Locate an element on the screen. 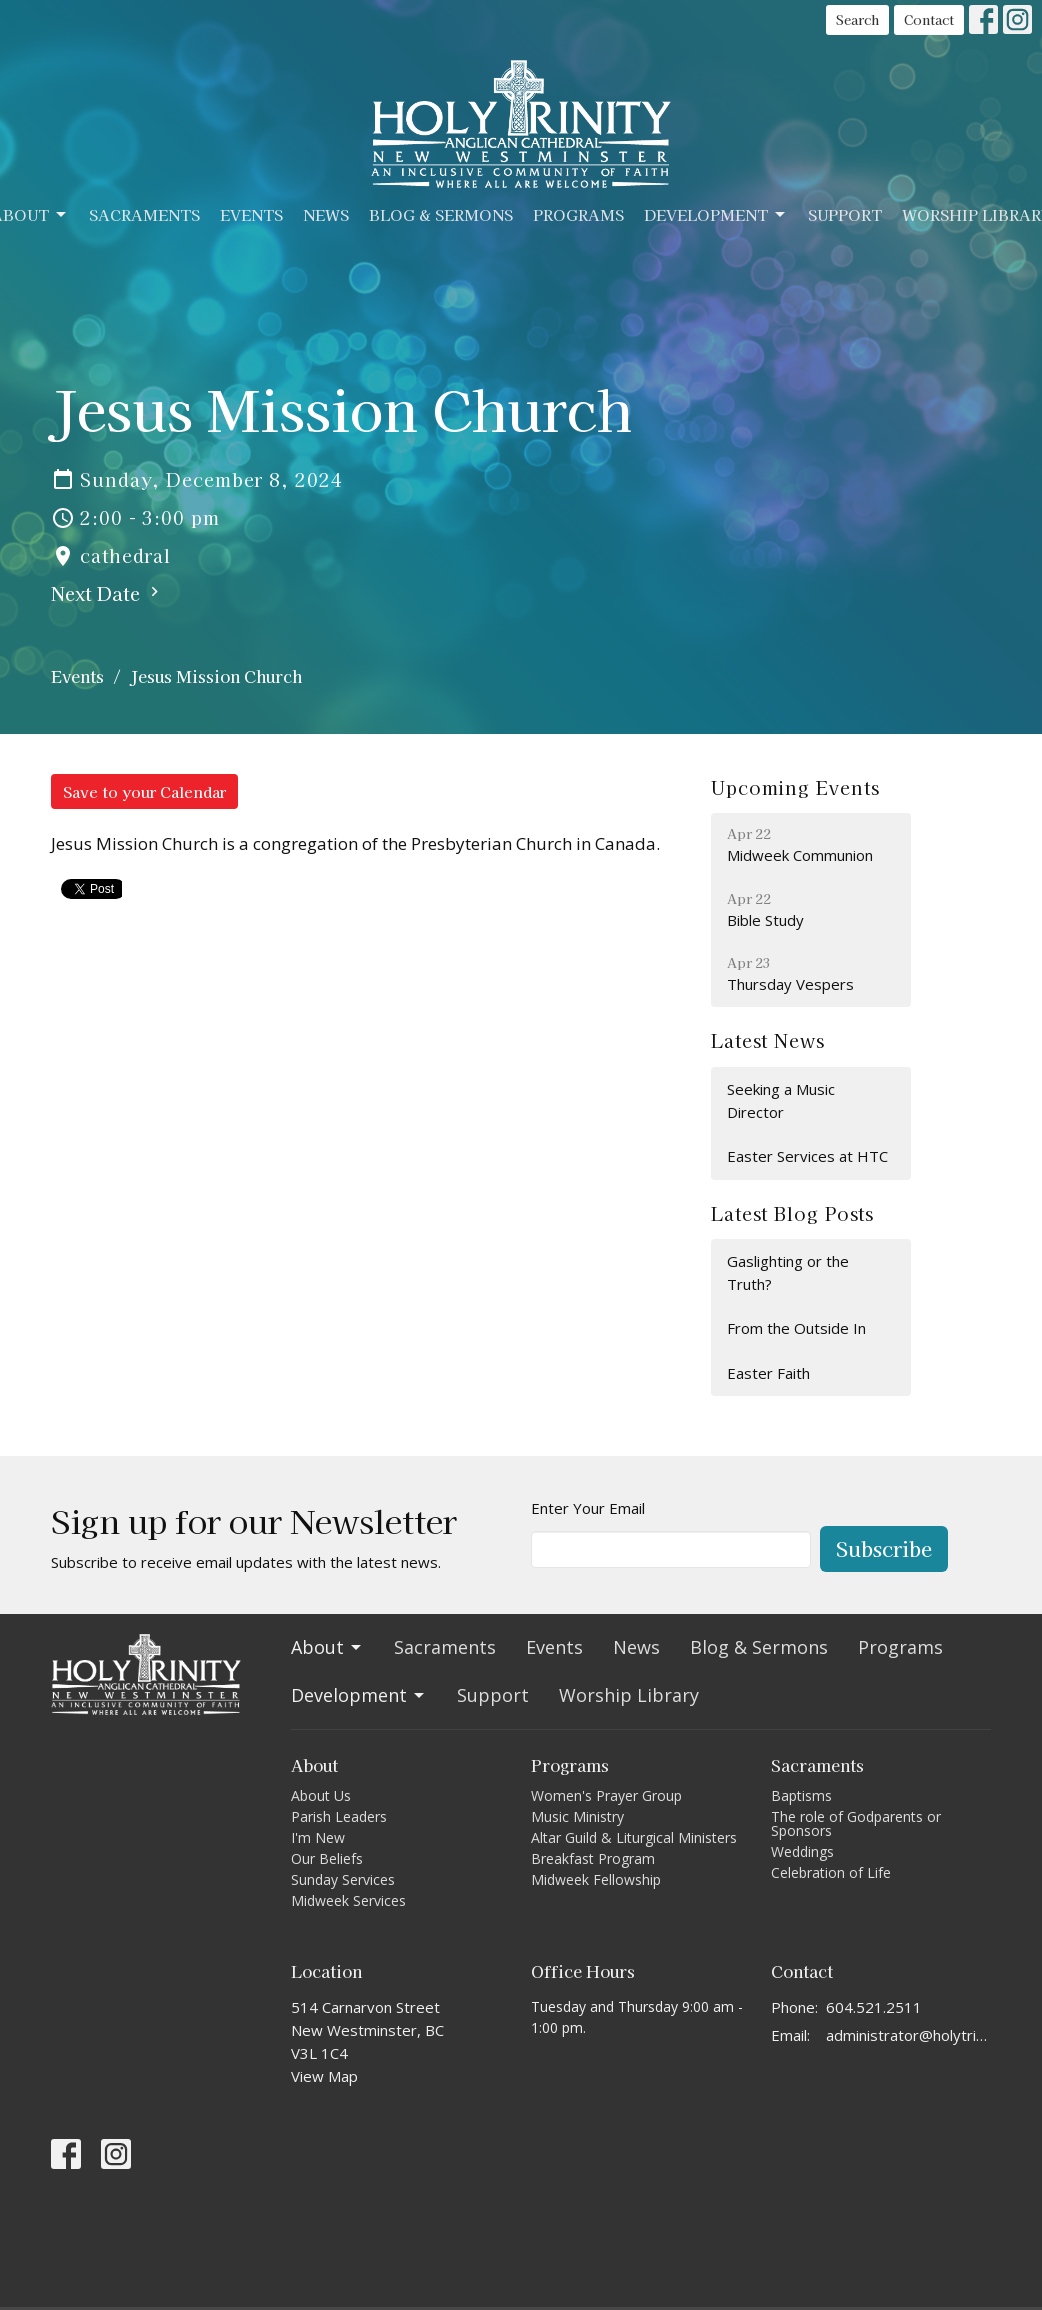 Image resolution: width=1042 pixels, height=2310 pixels. From the Outside In is located at coordinates (796, 1328).